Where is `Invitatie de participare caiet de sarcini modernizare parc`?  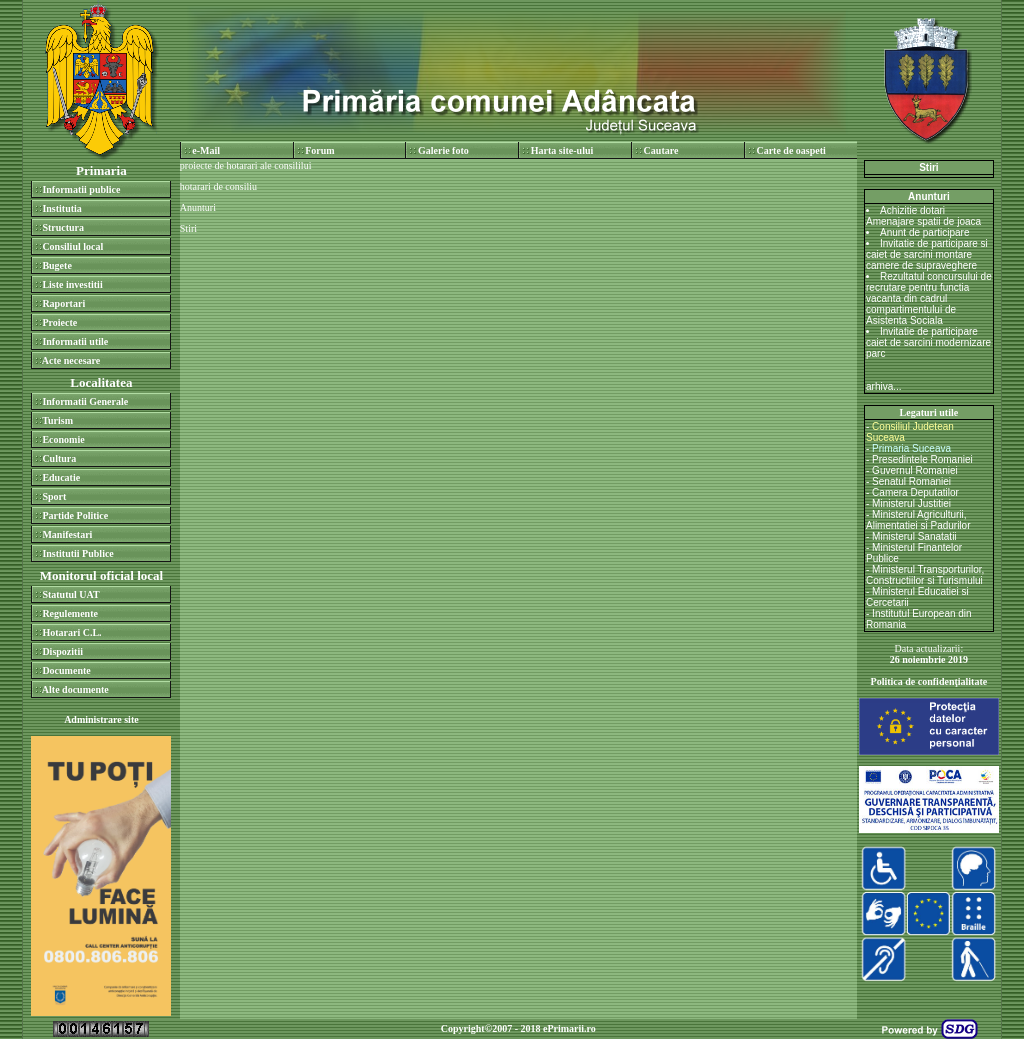
Invitatie de participare caiet de sarcini modernizare parc is located at coordinates (928, 342).